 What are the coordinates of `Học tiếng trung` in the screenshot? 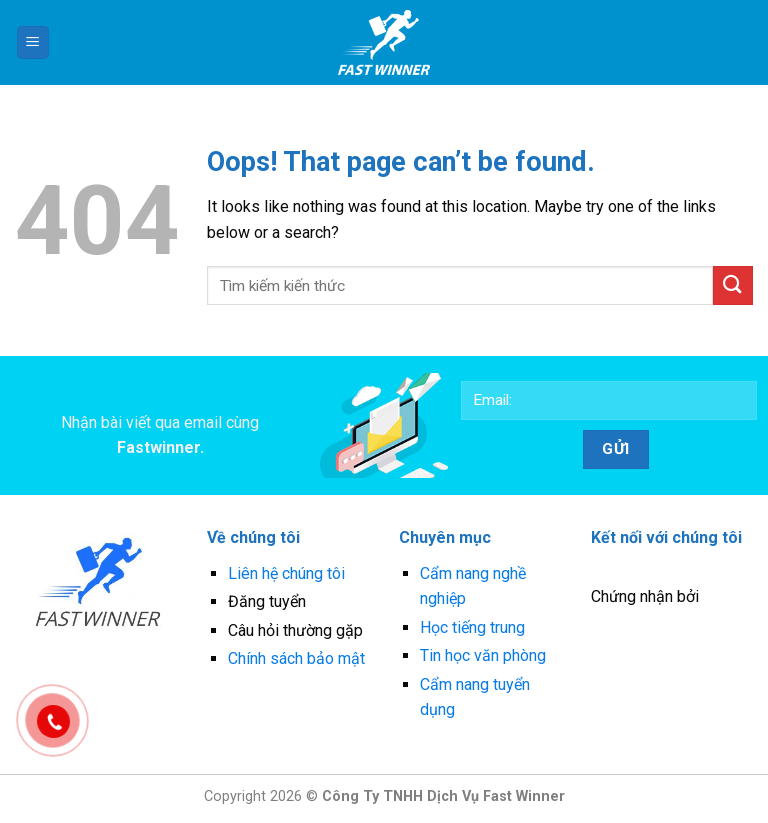 It's located at (472, 627).